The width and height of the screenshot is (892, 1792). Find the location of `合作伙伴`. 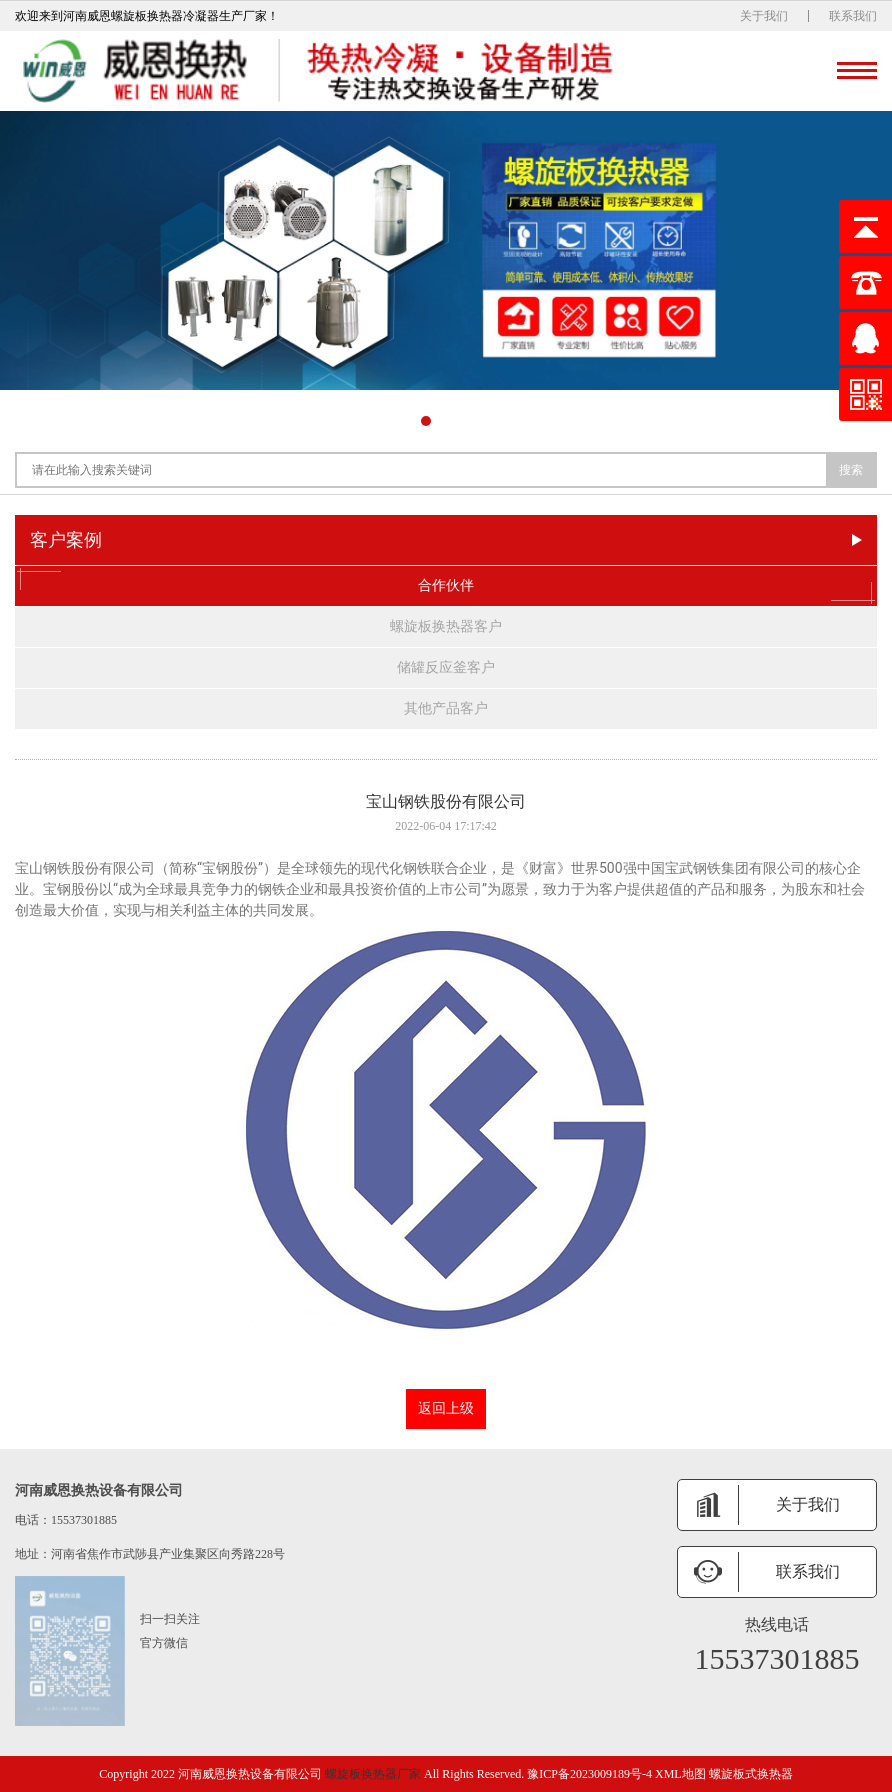

合作伙伴 is located at coordinates (446, 586).